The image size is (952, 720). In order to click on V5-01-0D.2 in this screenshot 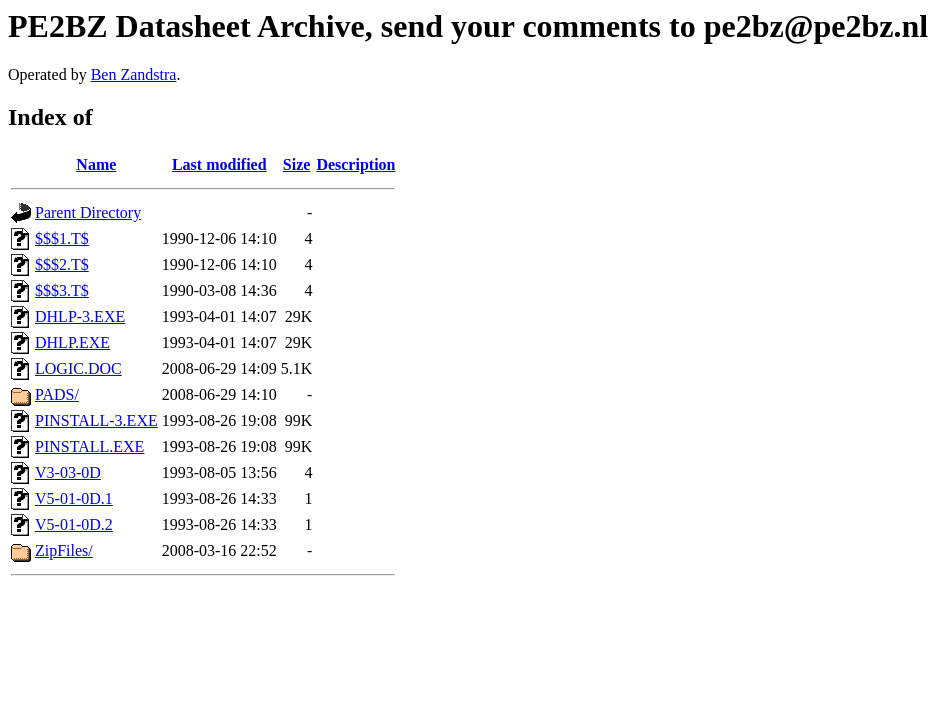, I will do `click(74, 524)`.